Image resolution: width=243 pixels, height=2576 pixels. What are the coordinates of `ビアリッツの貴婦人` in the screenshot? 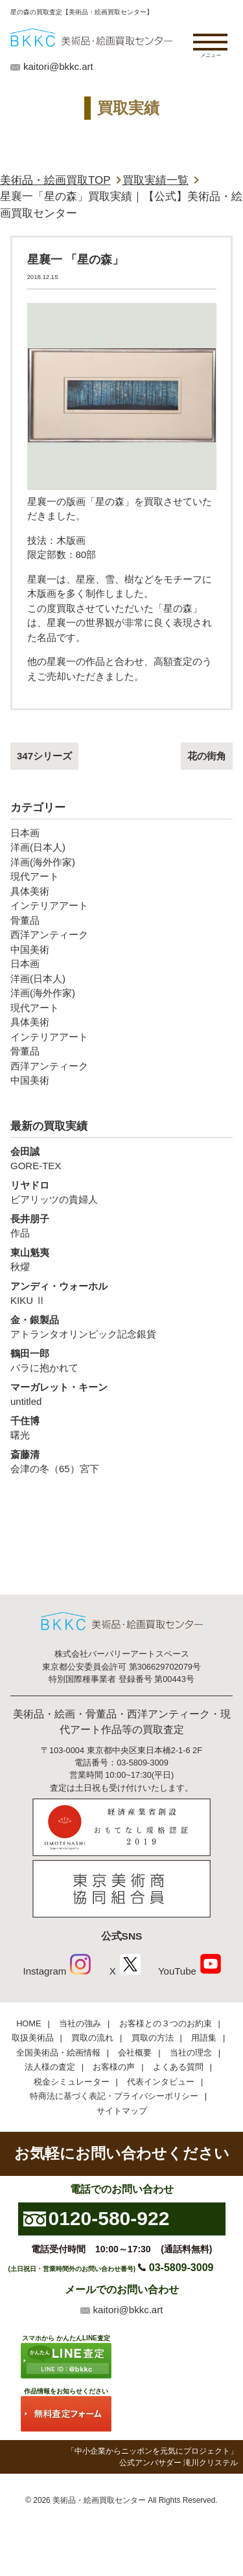 It's located at (121, 1191).